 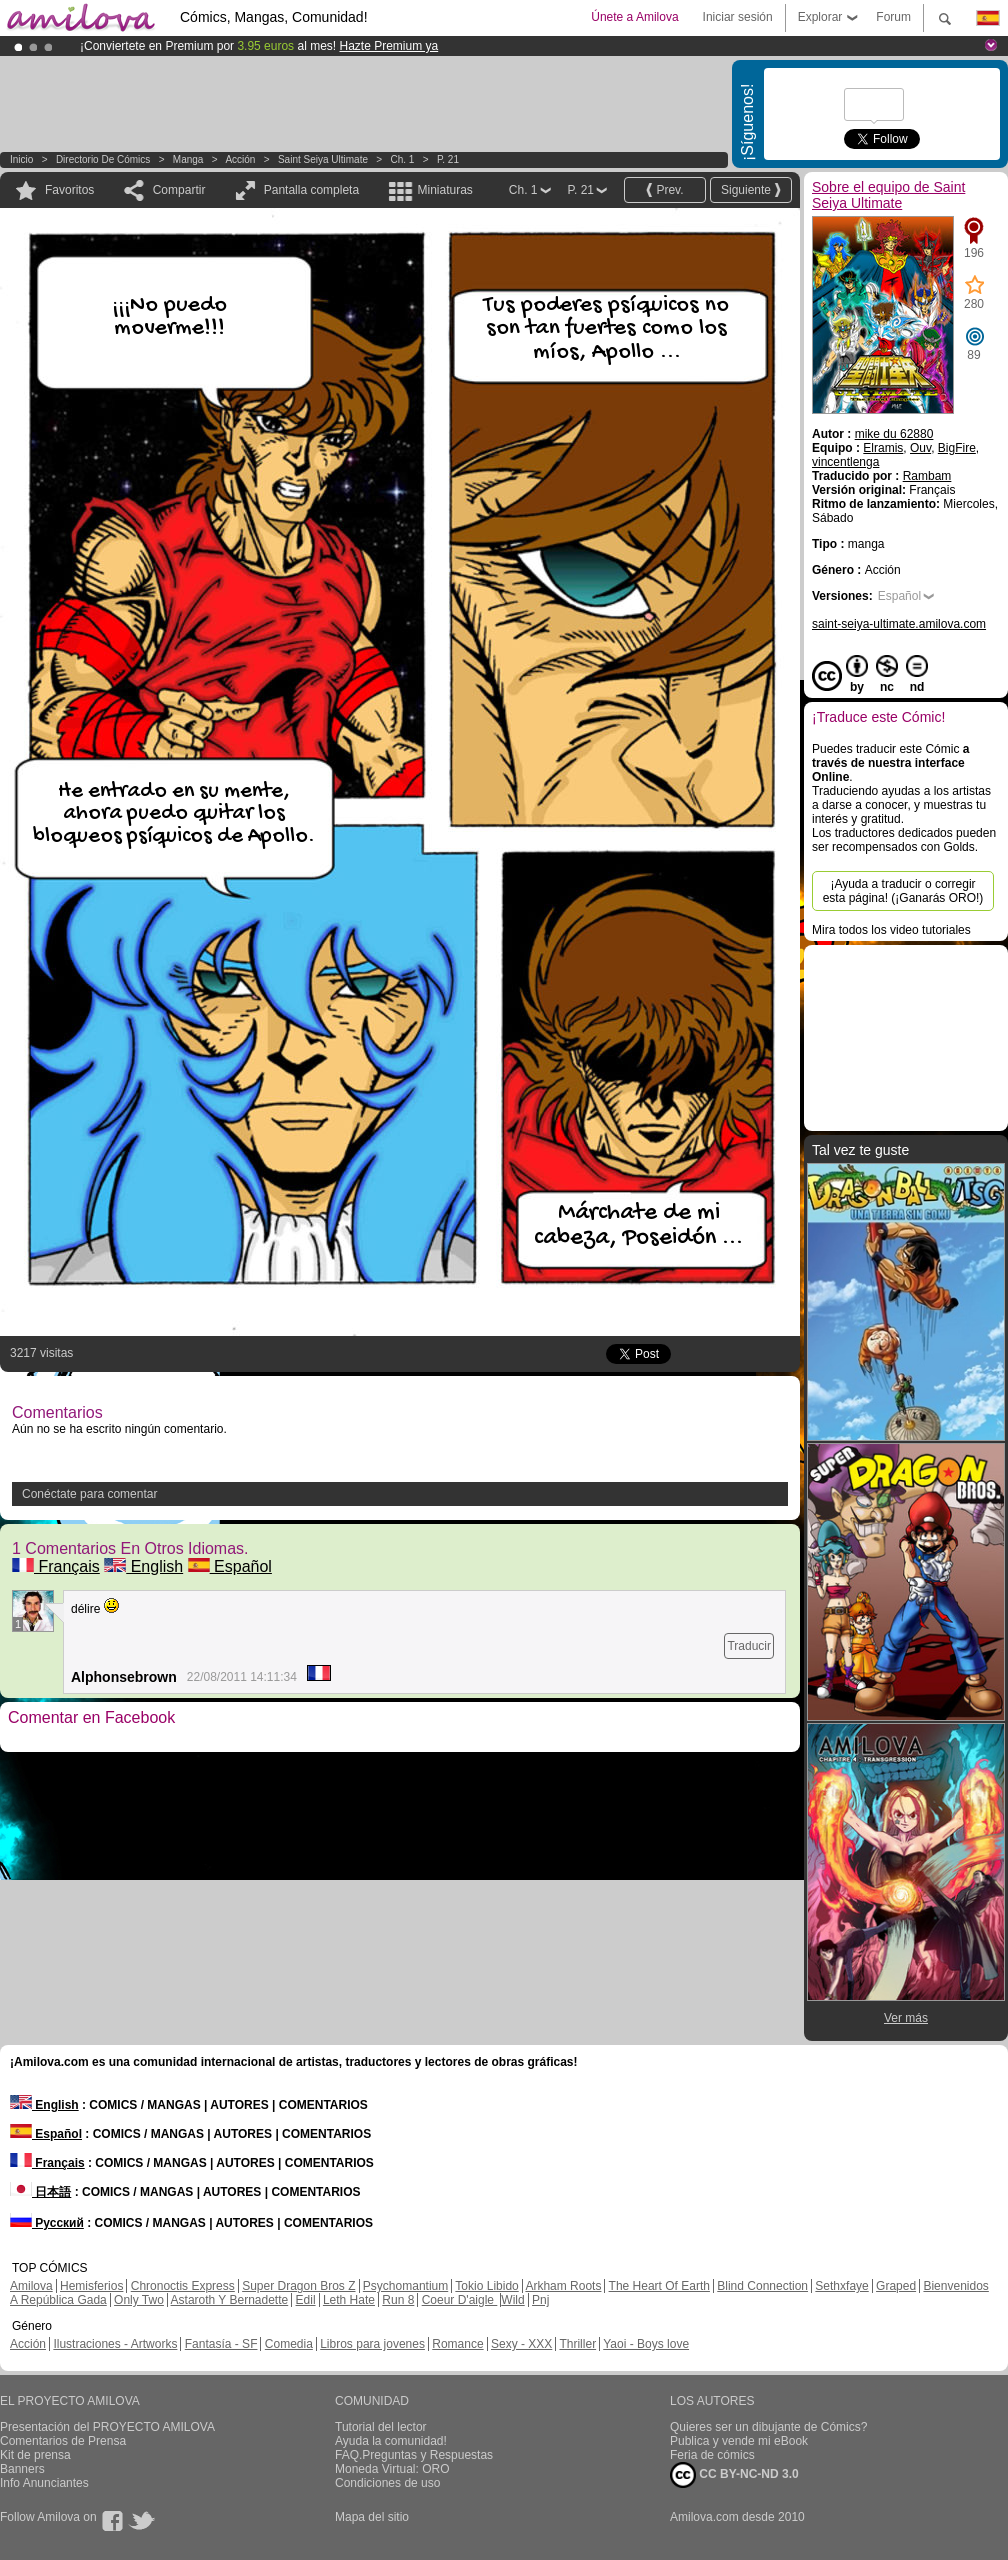 I want to click on Thriller, so click(x=577, y=2344).